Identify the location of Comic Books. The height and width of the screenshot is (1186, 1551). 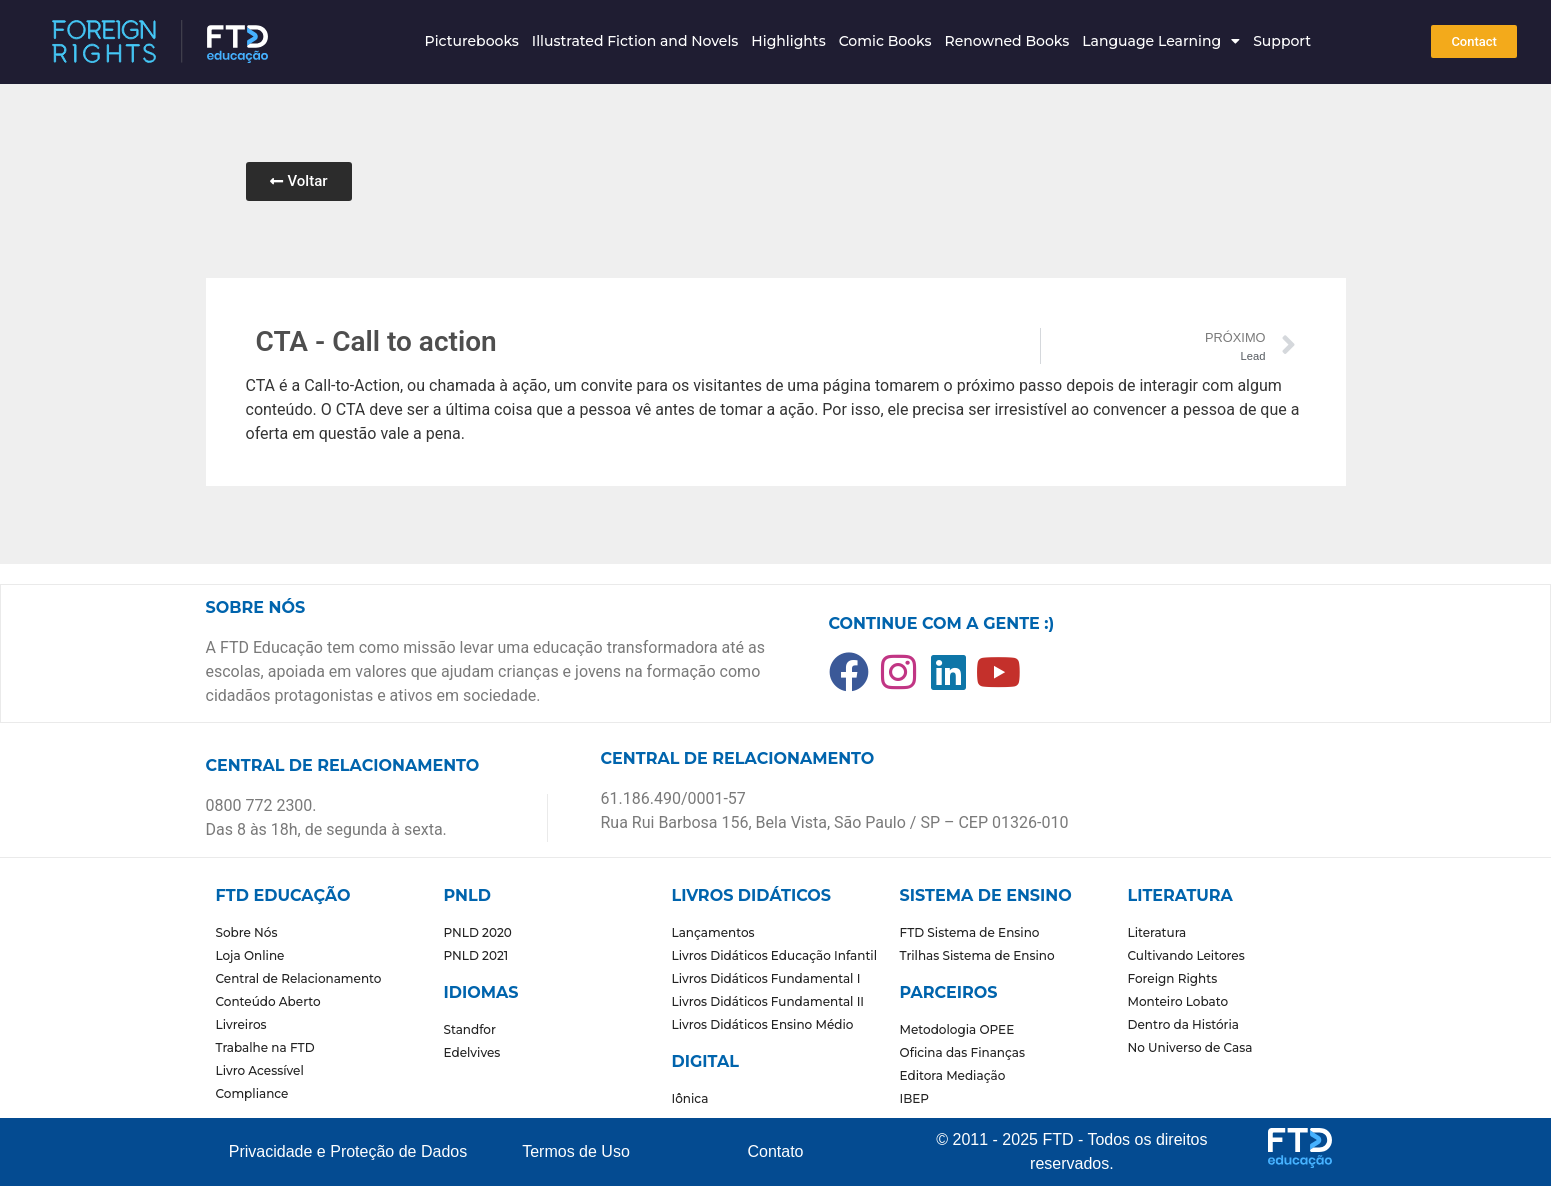
(885, 41).